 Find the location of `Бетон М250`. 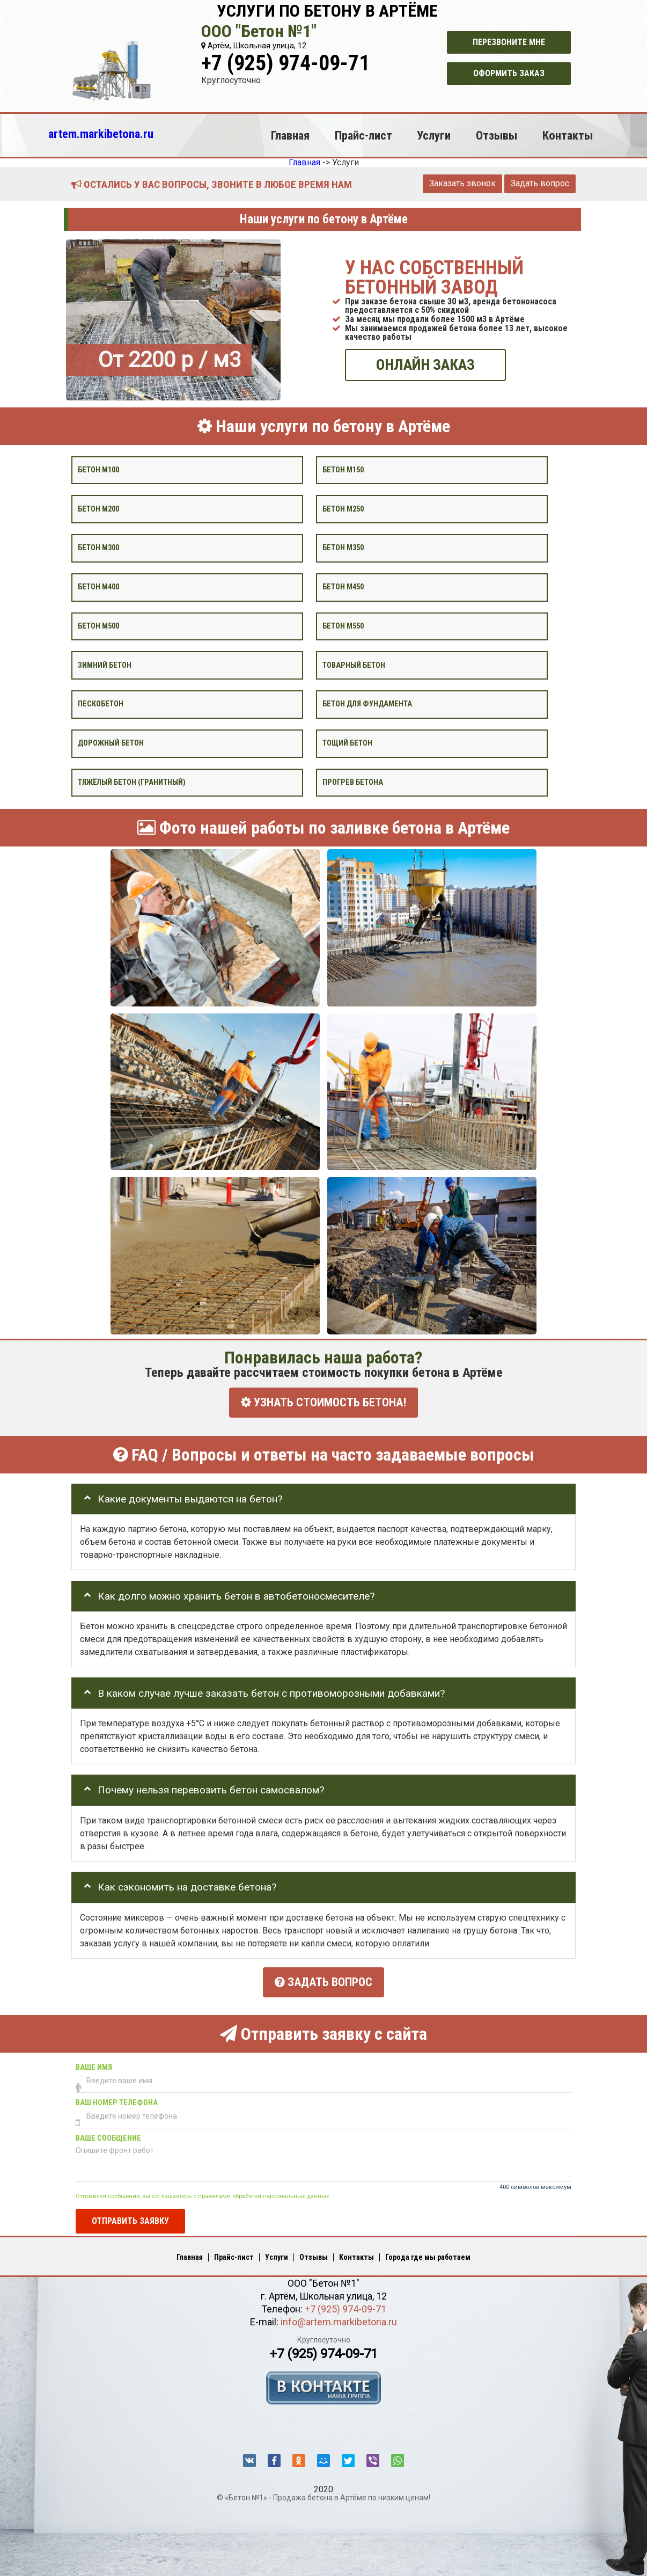

Бетон М250 is located at coordinates (343, 508).